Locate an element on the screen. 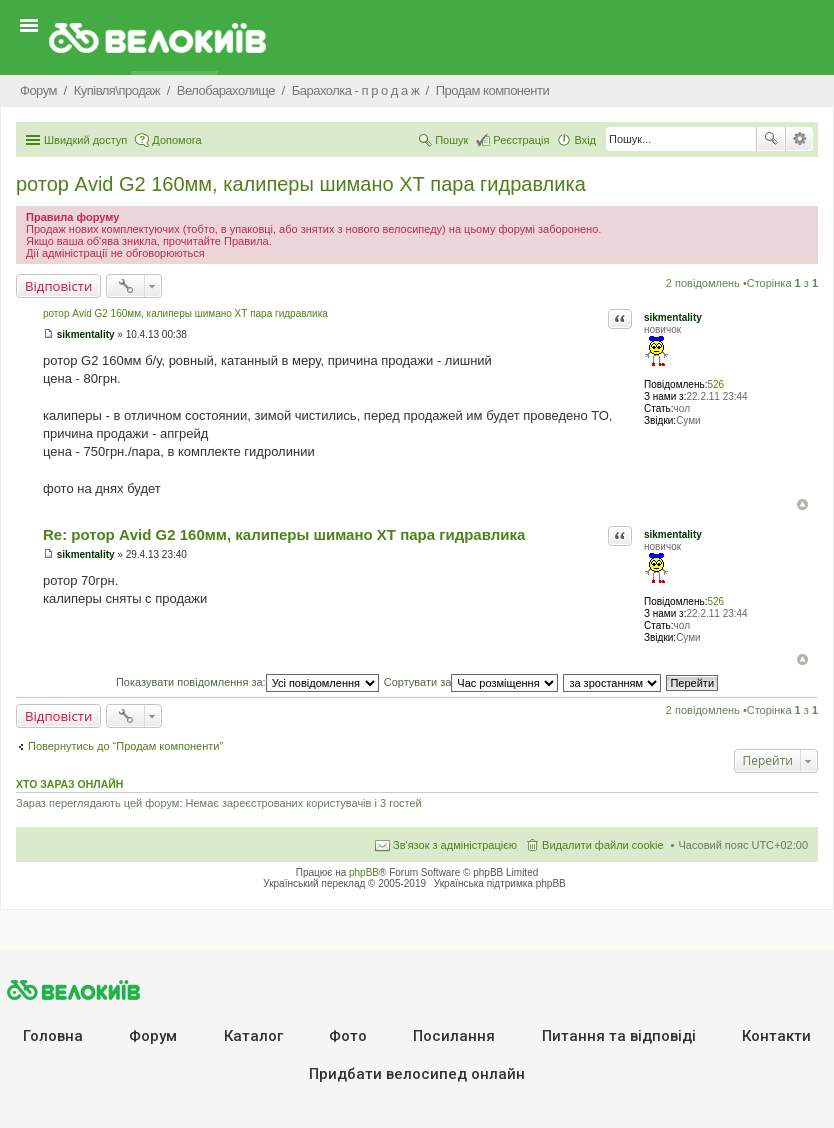 Image resolution: width=834 pixels, height=1128 pixels. ротор Аvid G2 160мм, калиперы шимано ХТ пара гидравлика is located at coordinates (301, 184).